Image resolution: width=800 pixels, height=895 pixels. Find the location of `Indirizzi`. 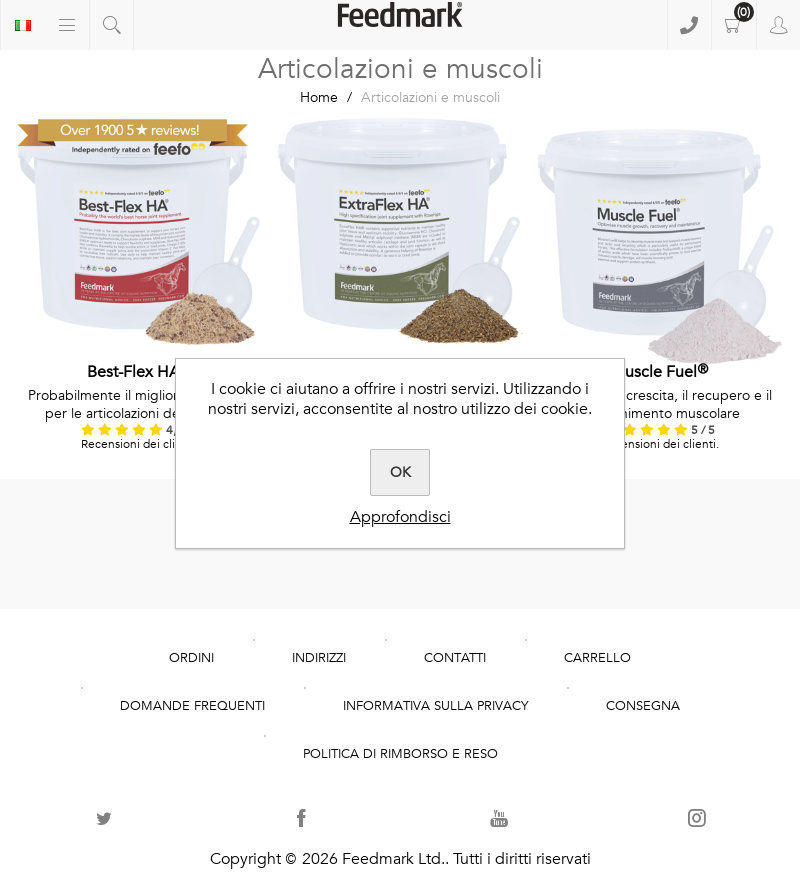

Indirizzi is located at coordinates (319, 658).